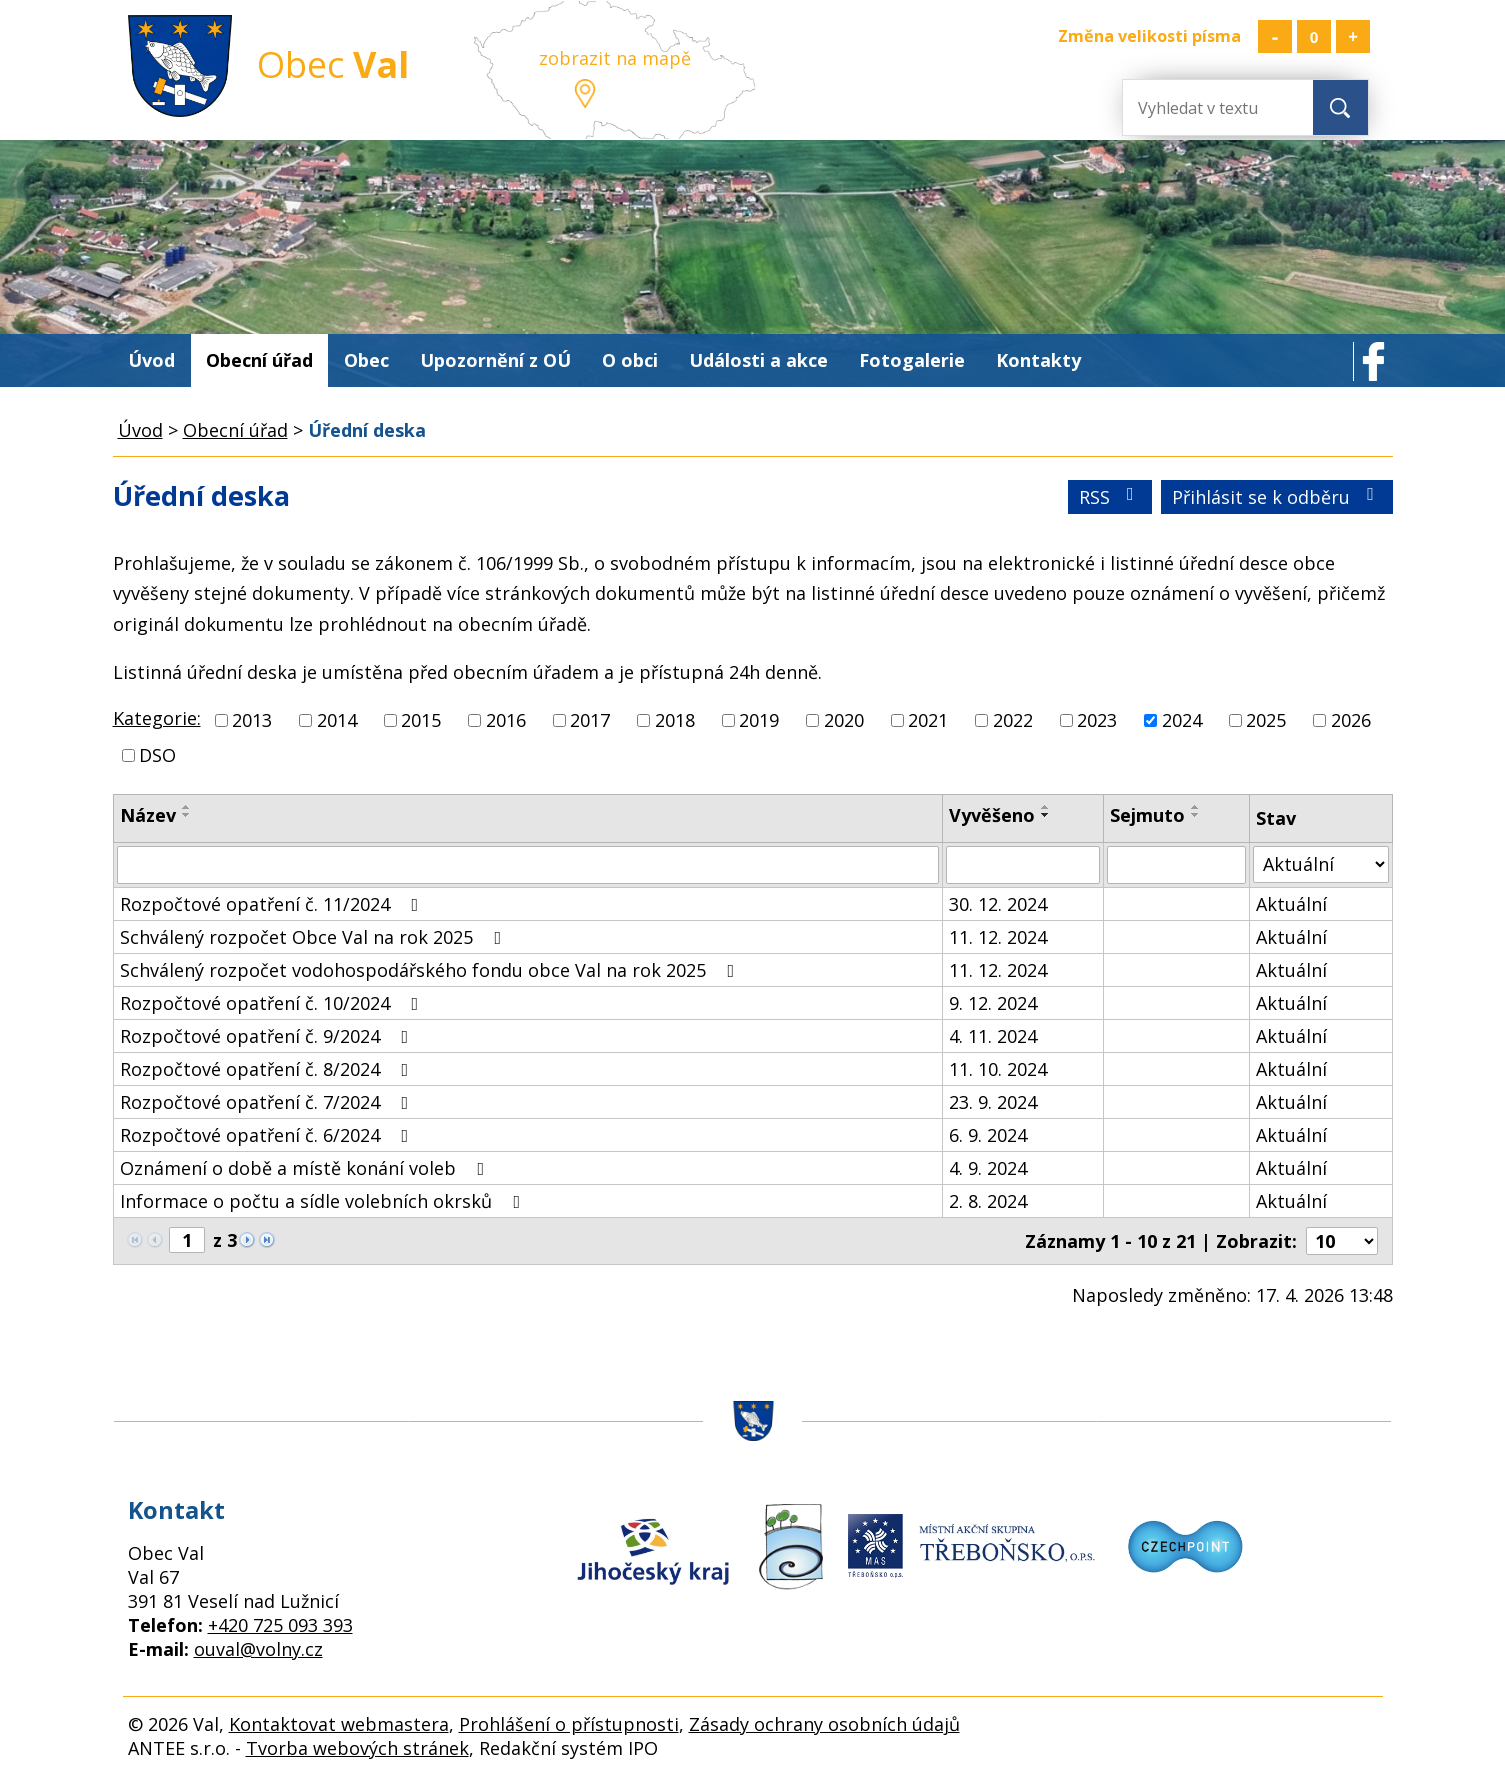 The height and width of the screenshot is (1785, 1505). What do you see at coordinates (273, 904) in the screenshot?
I see `Rozpočtové opatření č. 11/2024` at bounding box center [273, 904].